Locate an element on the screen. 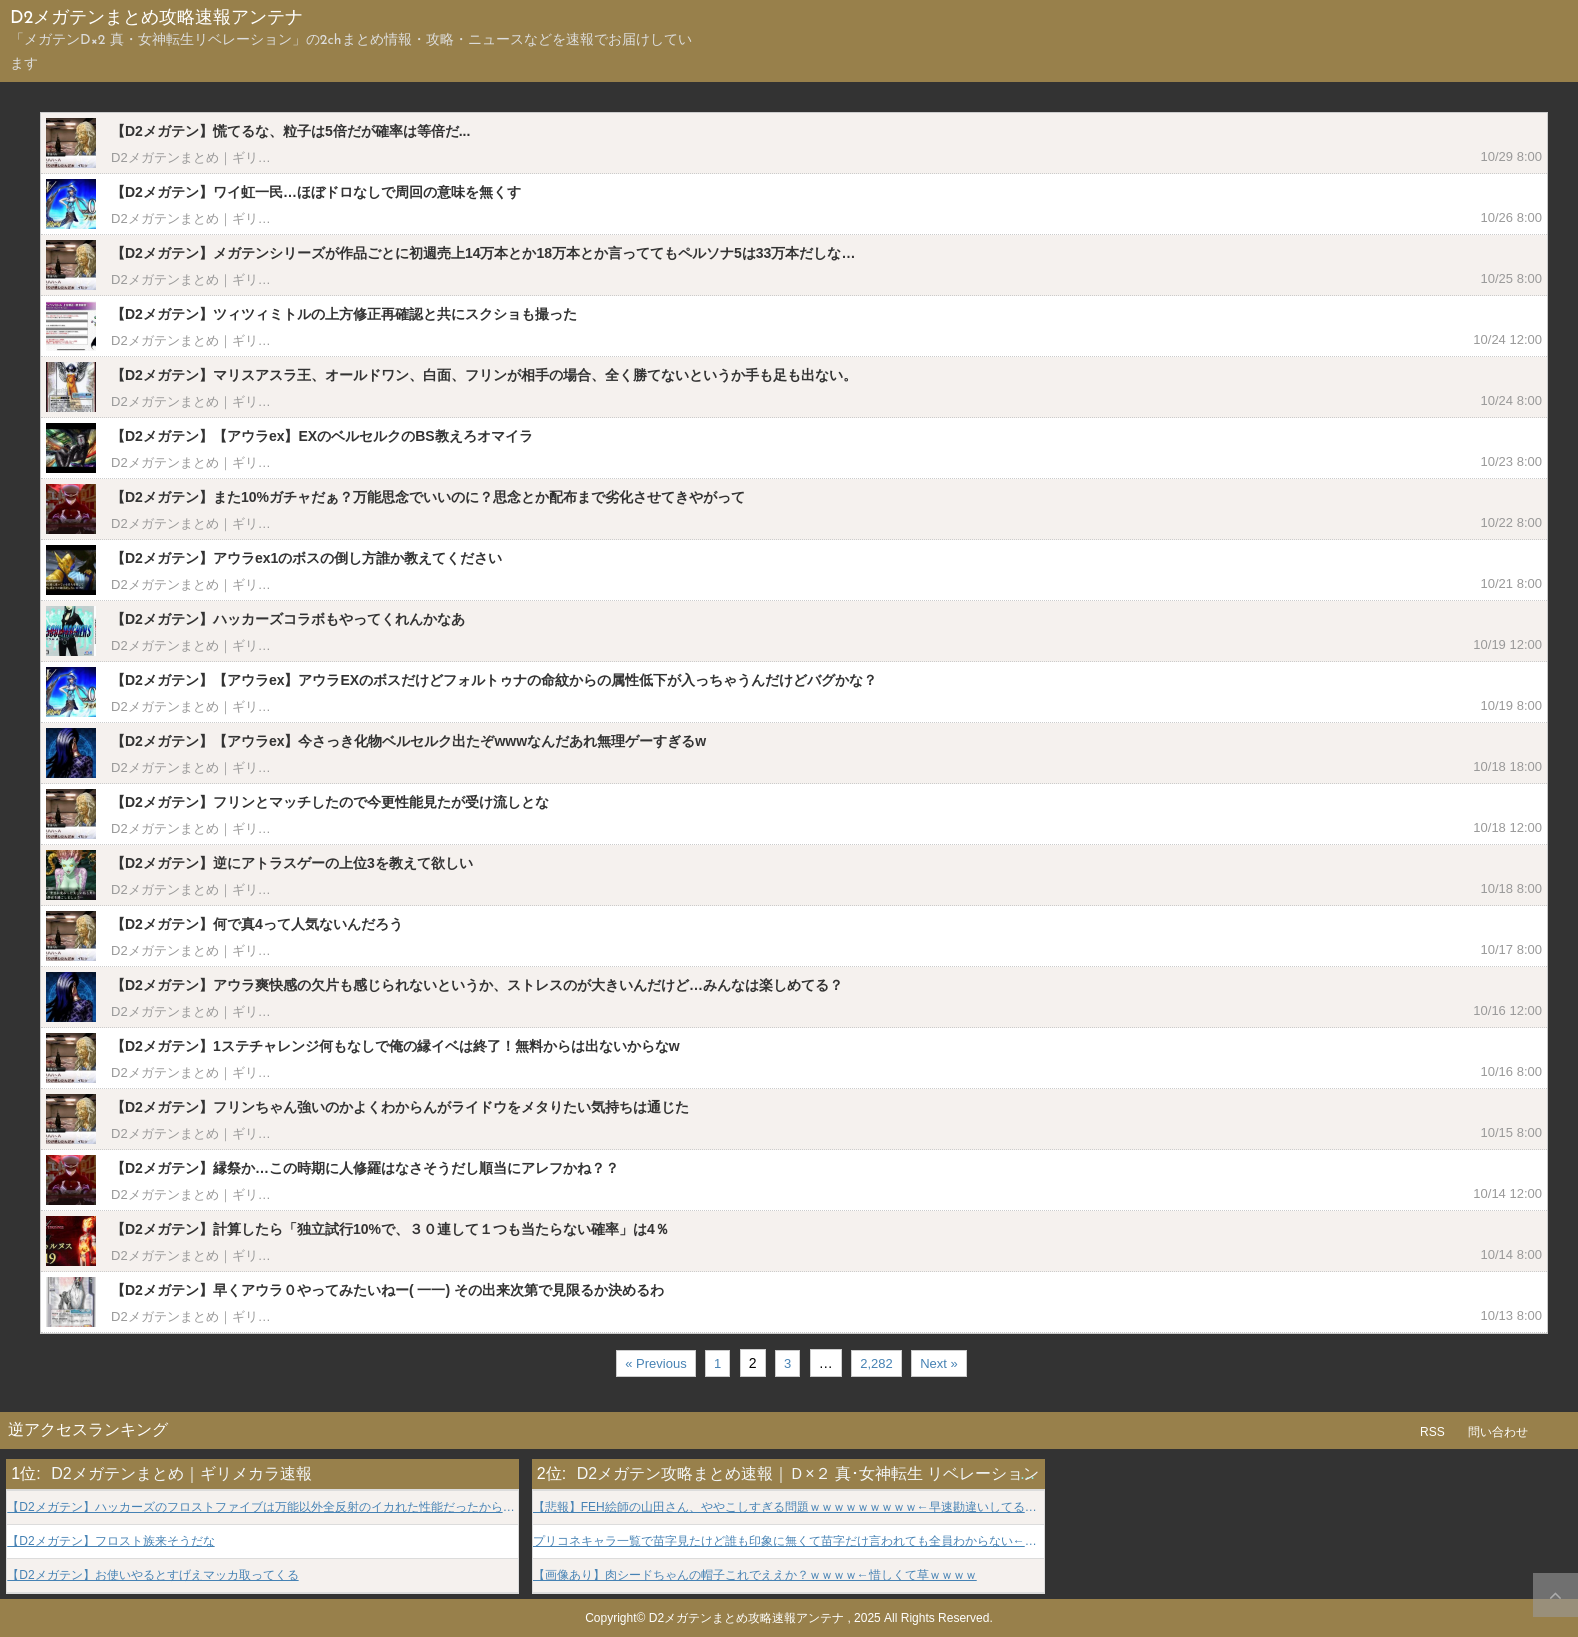 This screenshot has height=1637, width=1578. 【D2メガテン】また10%ガチャだぁ？万能思念でいいのに？思念とか配布まで劣化させてきやがって is located at coordinates (428, 497).